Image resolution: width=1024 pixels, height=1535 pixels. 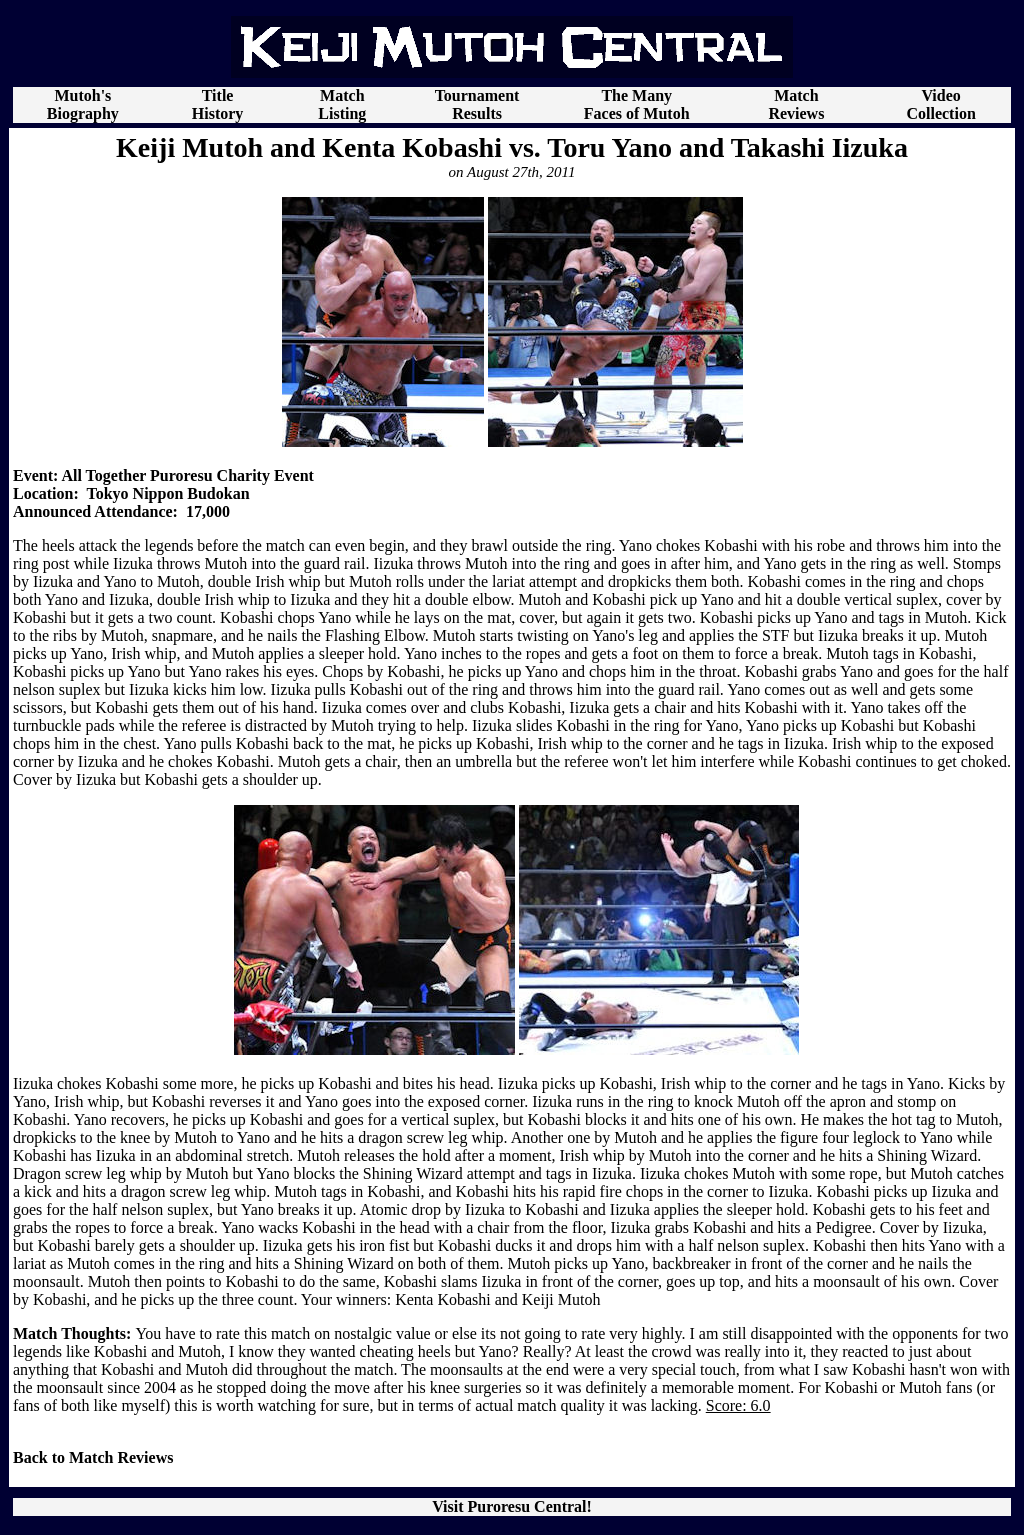 What do you see at coordinates (443, 1299) in the screenshot?
I see `Kenta Kobashi` at bounding box center [443, 1299].